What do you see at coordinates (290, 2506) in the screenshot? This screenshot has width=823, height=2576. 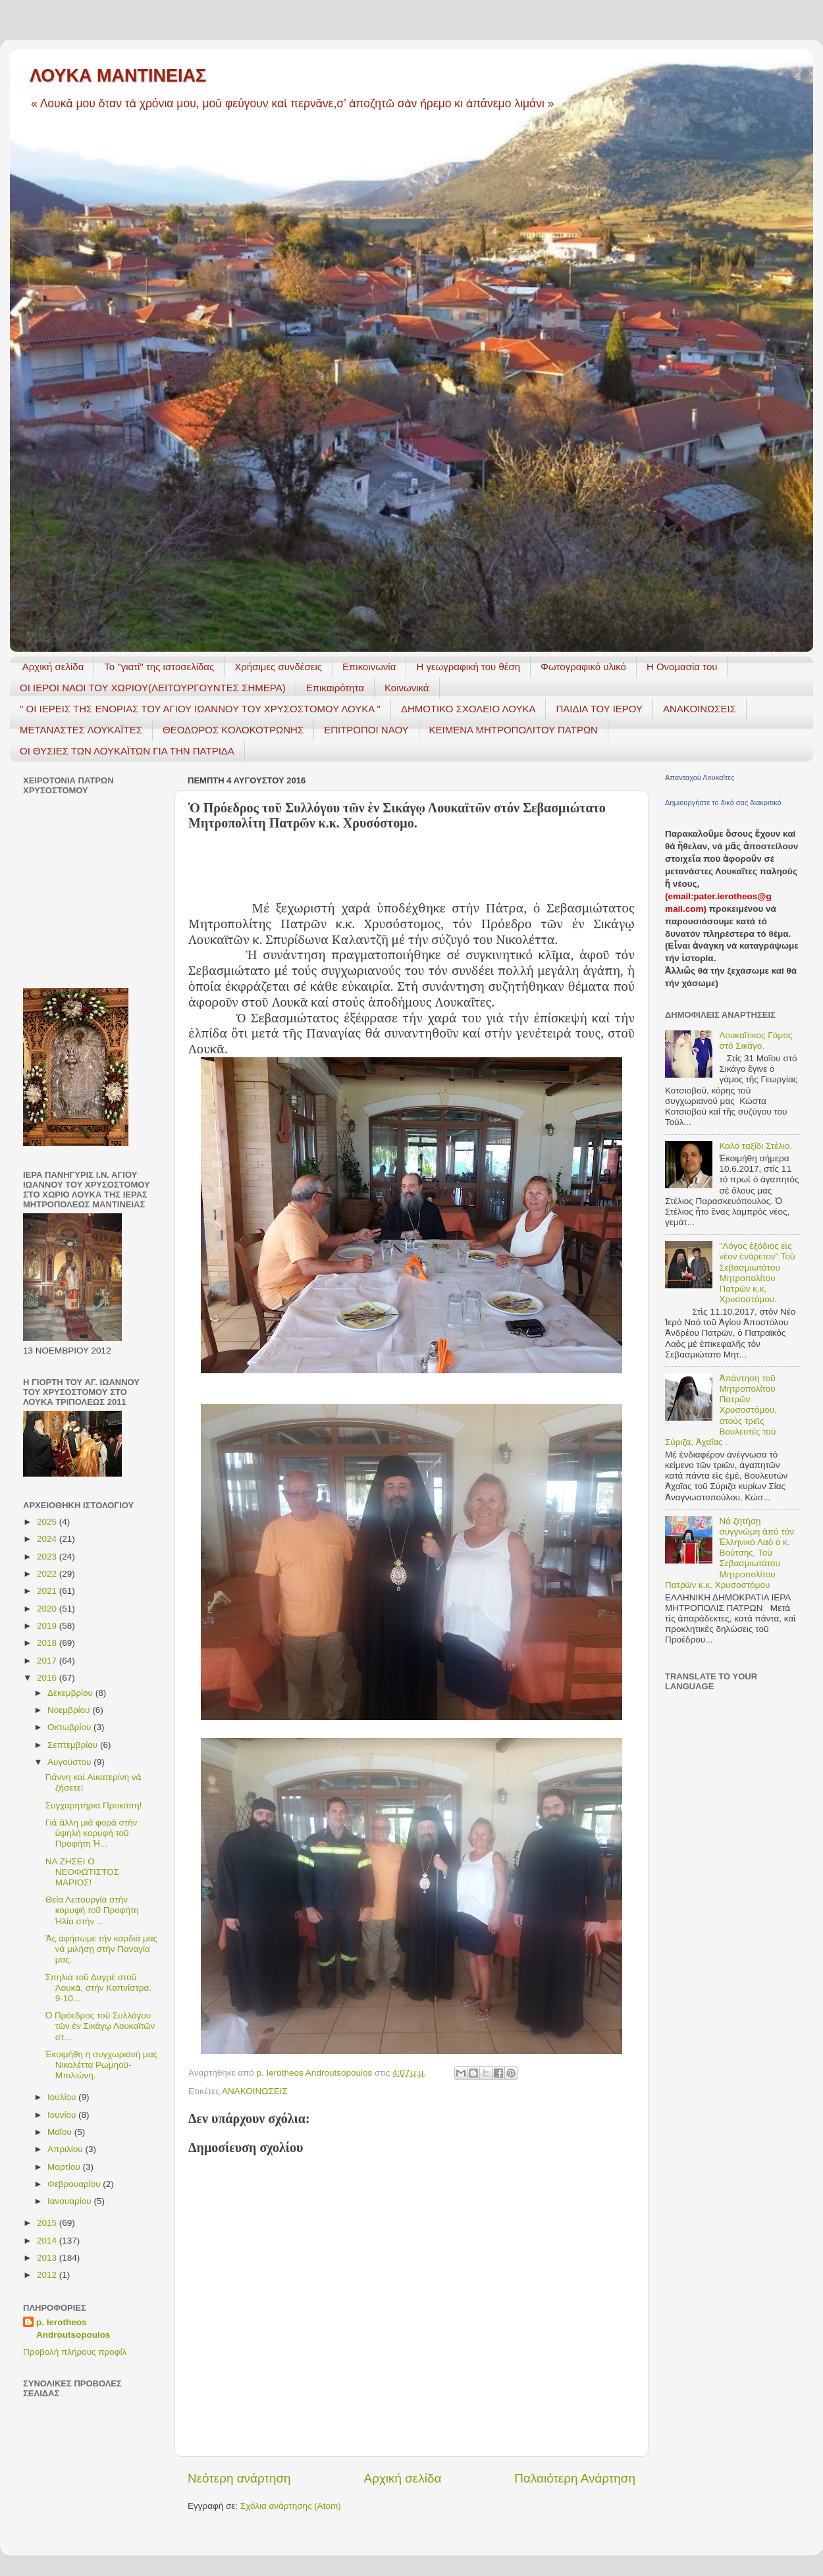 I see `Σχόλια ανάρτησης (Atom)` at bounding box center [290, 2506].